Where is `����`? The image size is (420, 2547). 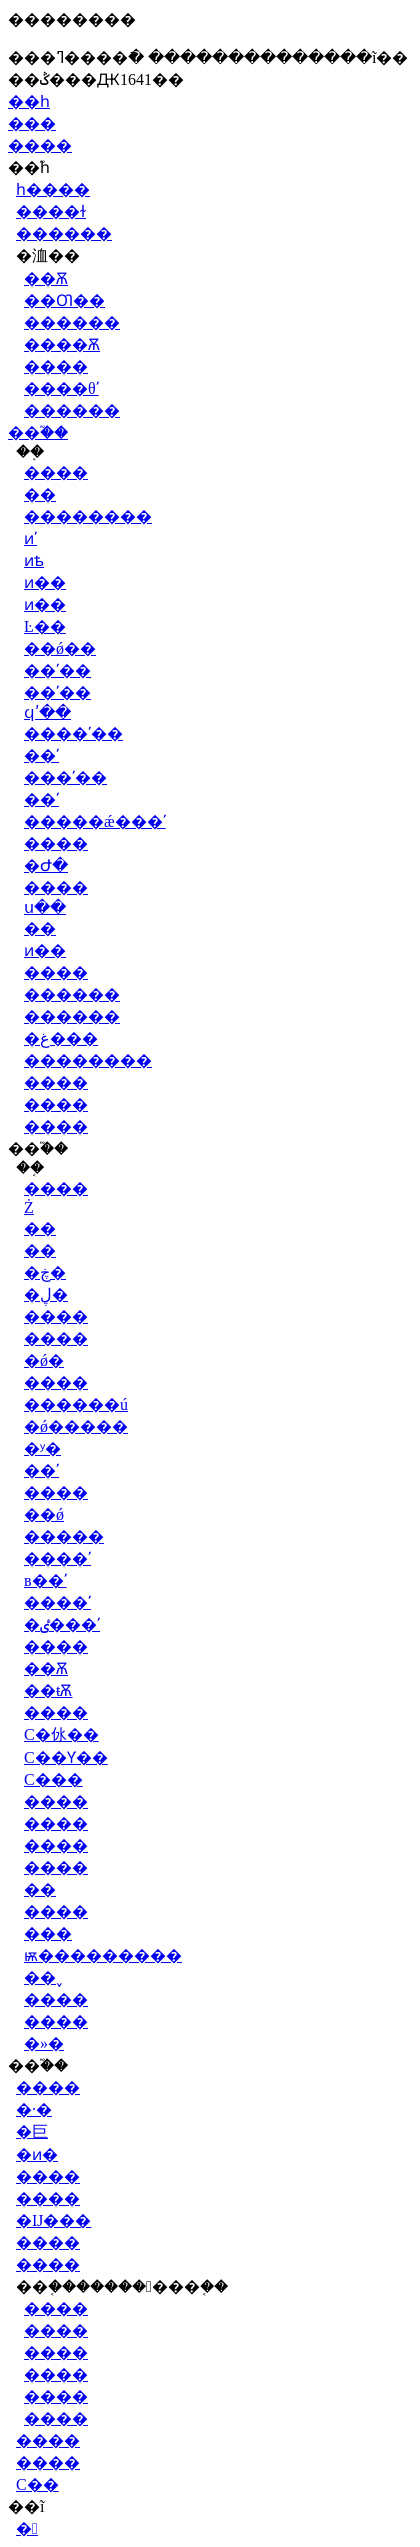 ���� is located at coordinates (40, 145).